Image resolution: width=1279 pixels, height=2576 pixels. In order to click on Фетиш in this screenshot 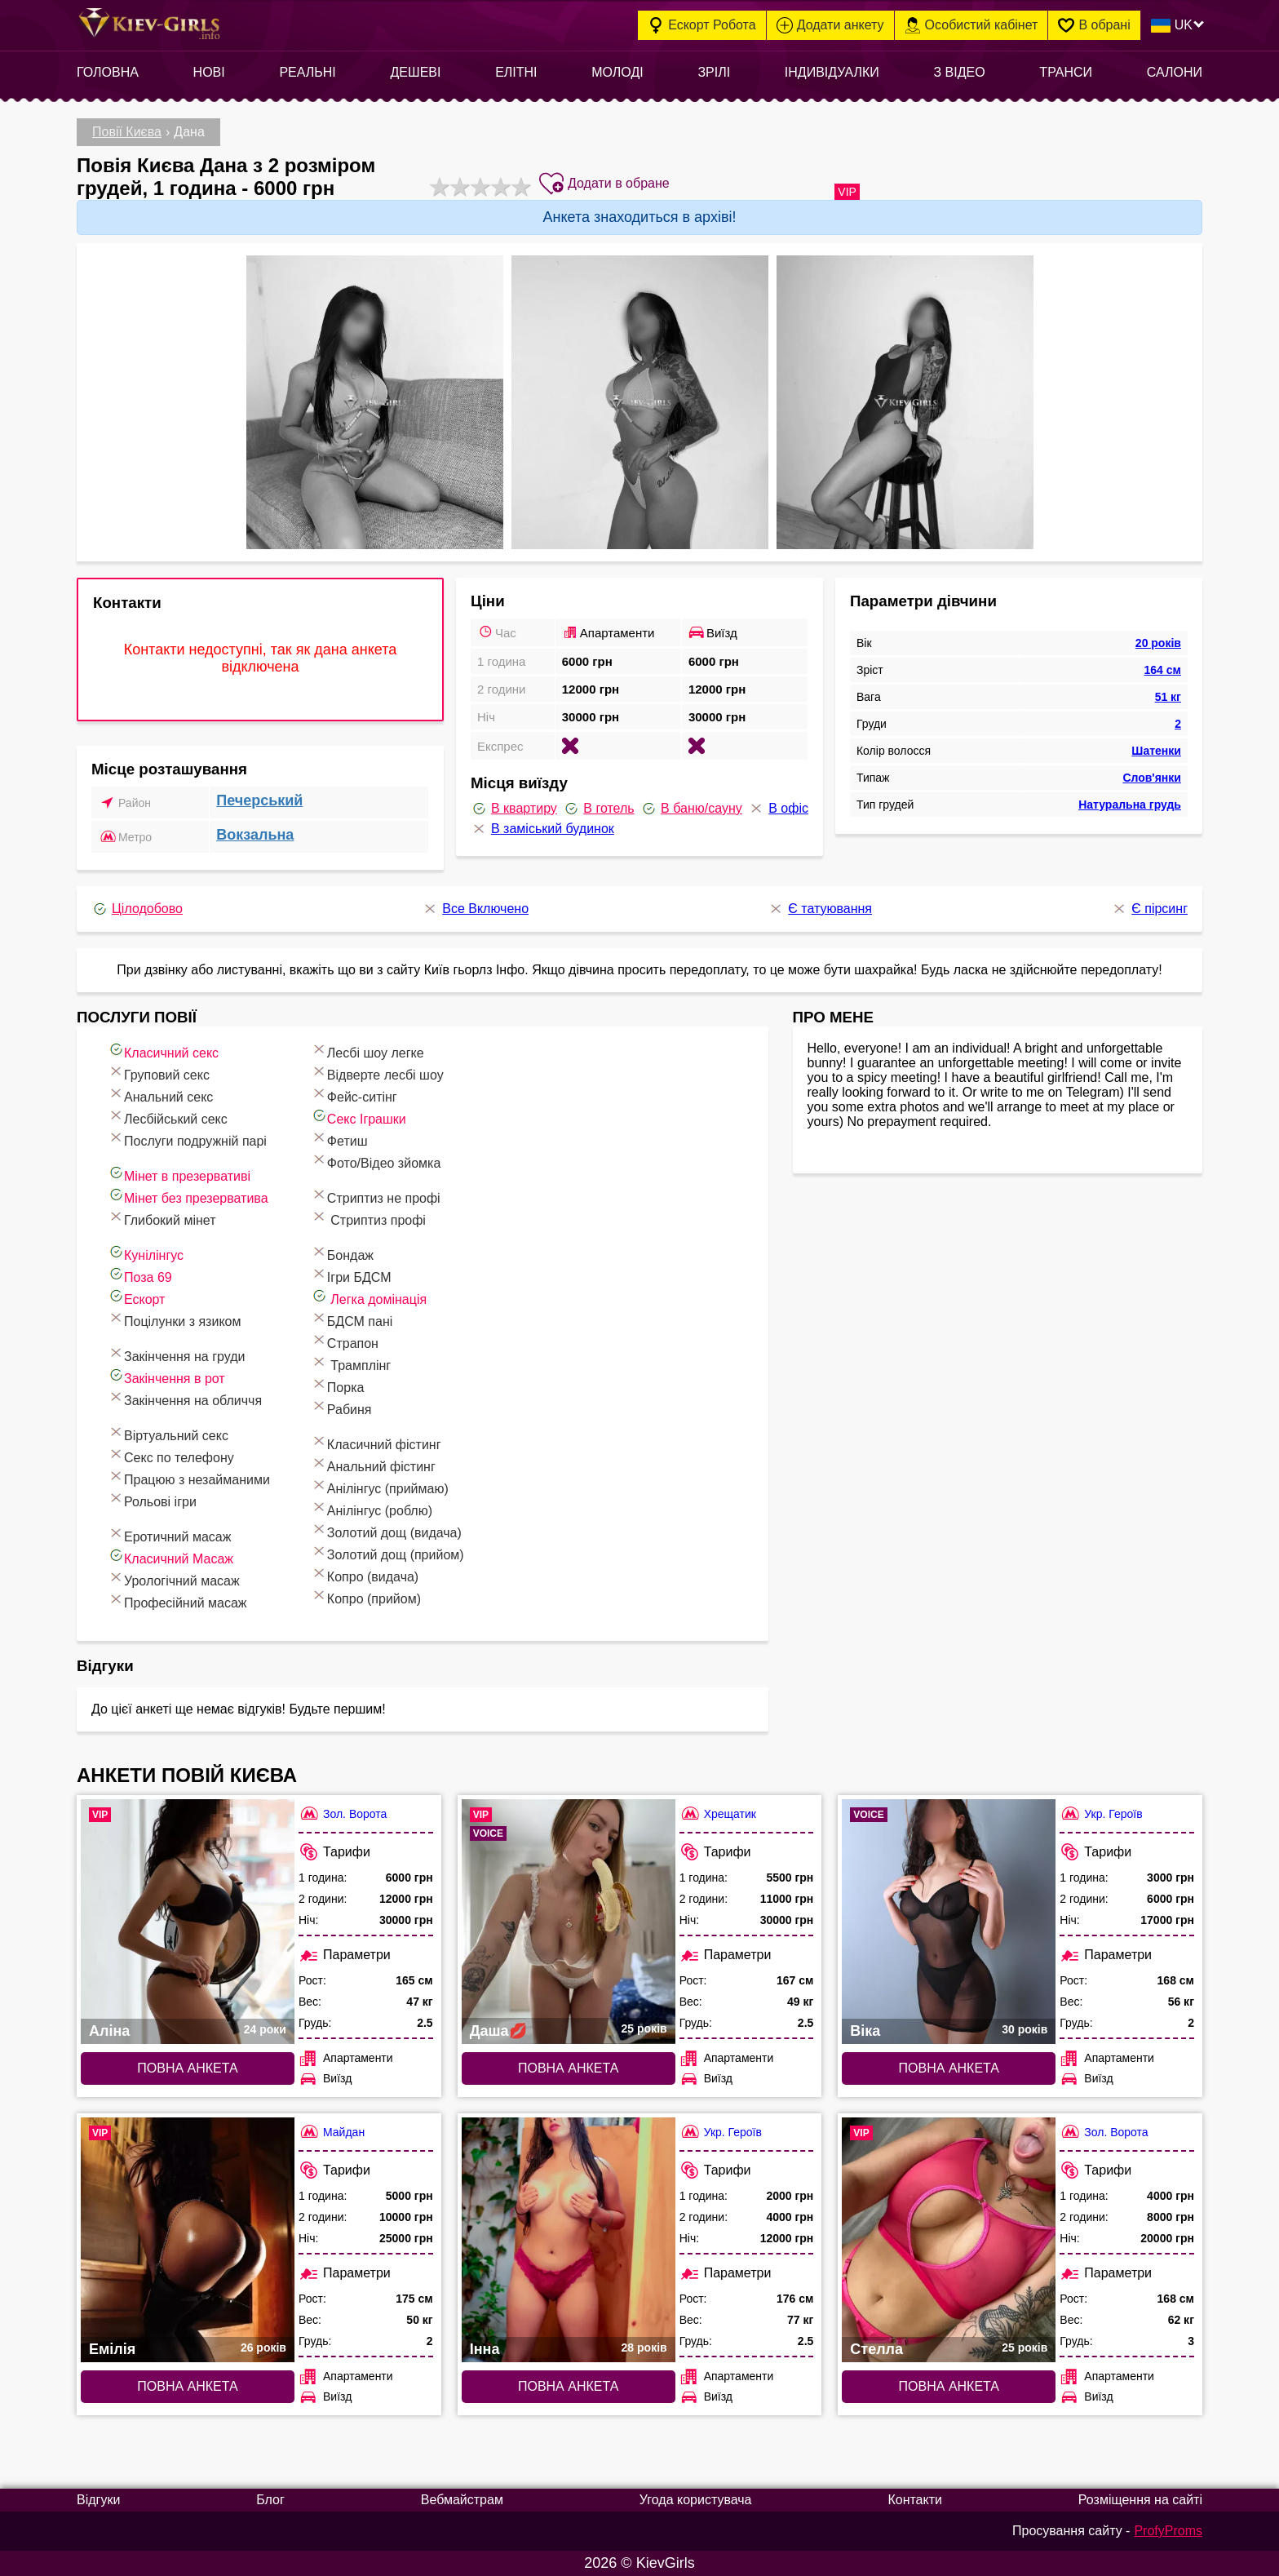, I will do `click(339, 1138)`.